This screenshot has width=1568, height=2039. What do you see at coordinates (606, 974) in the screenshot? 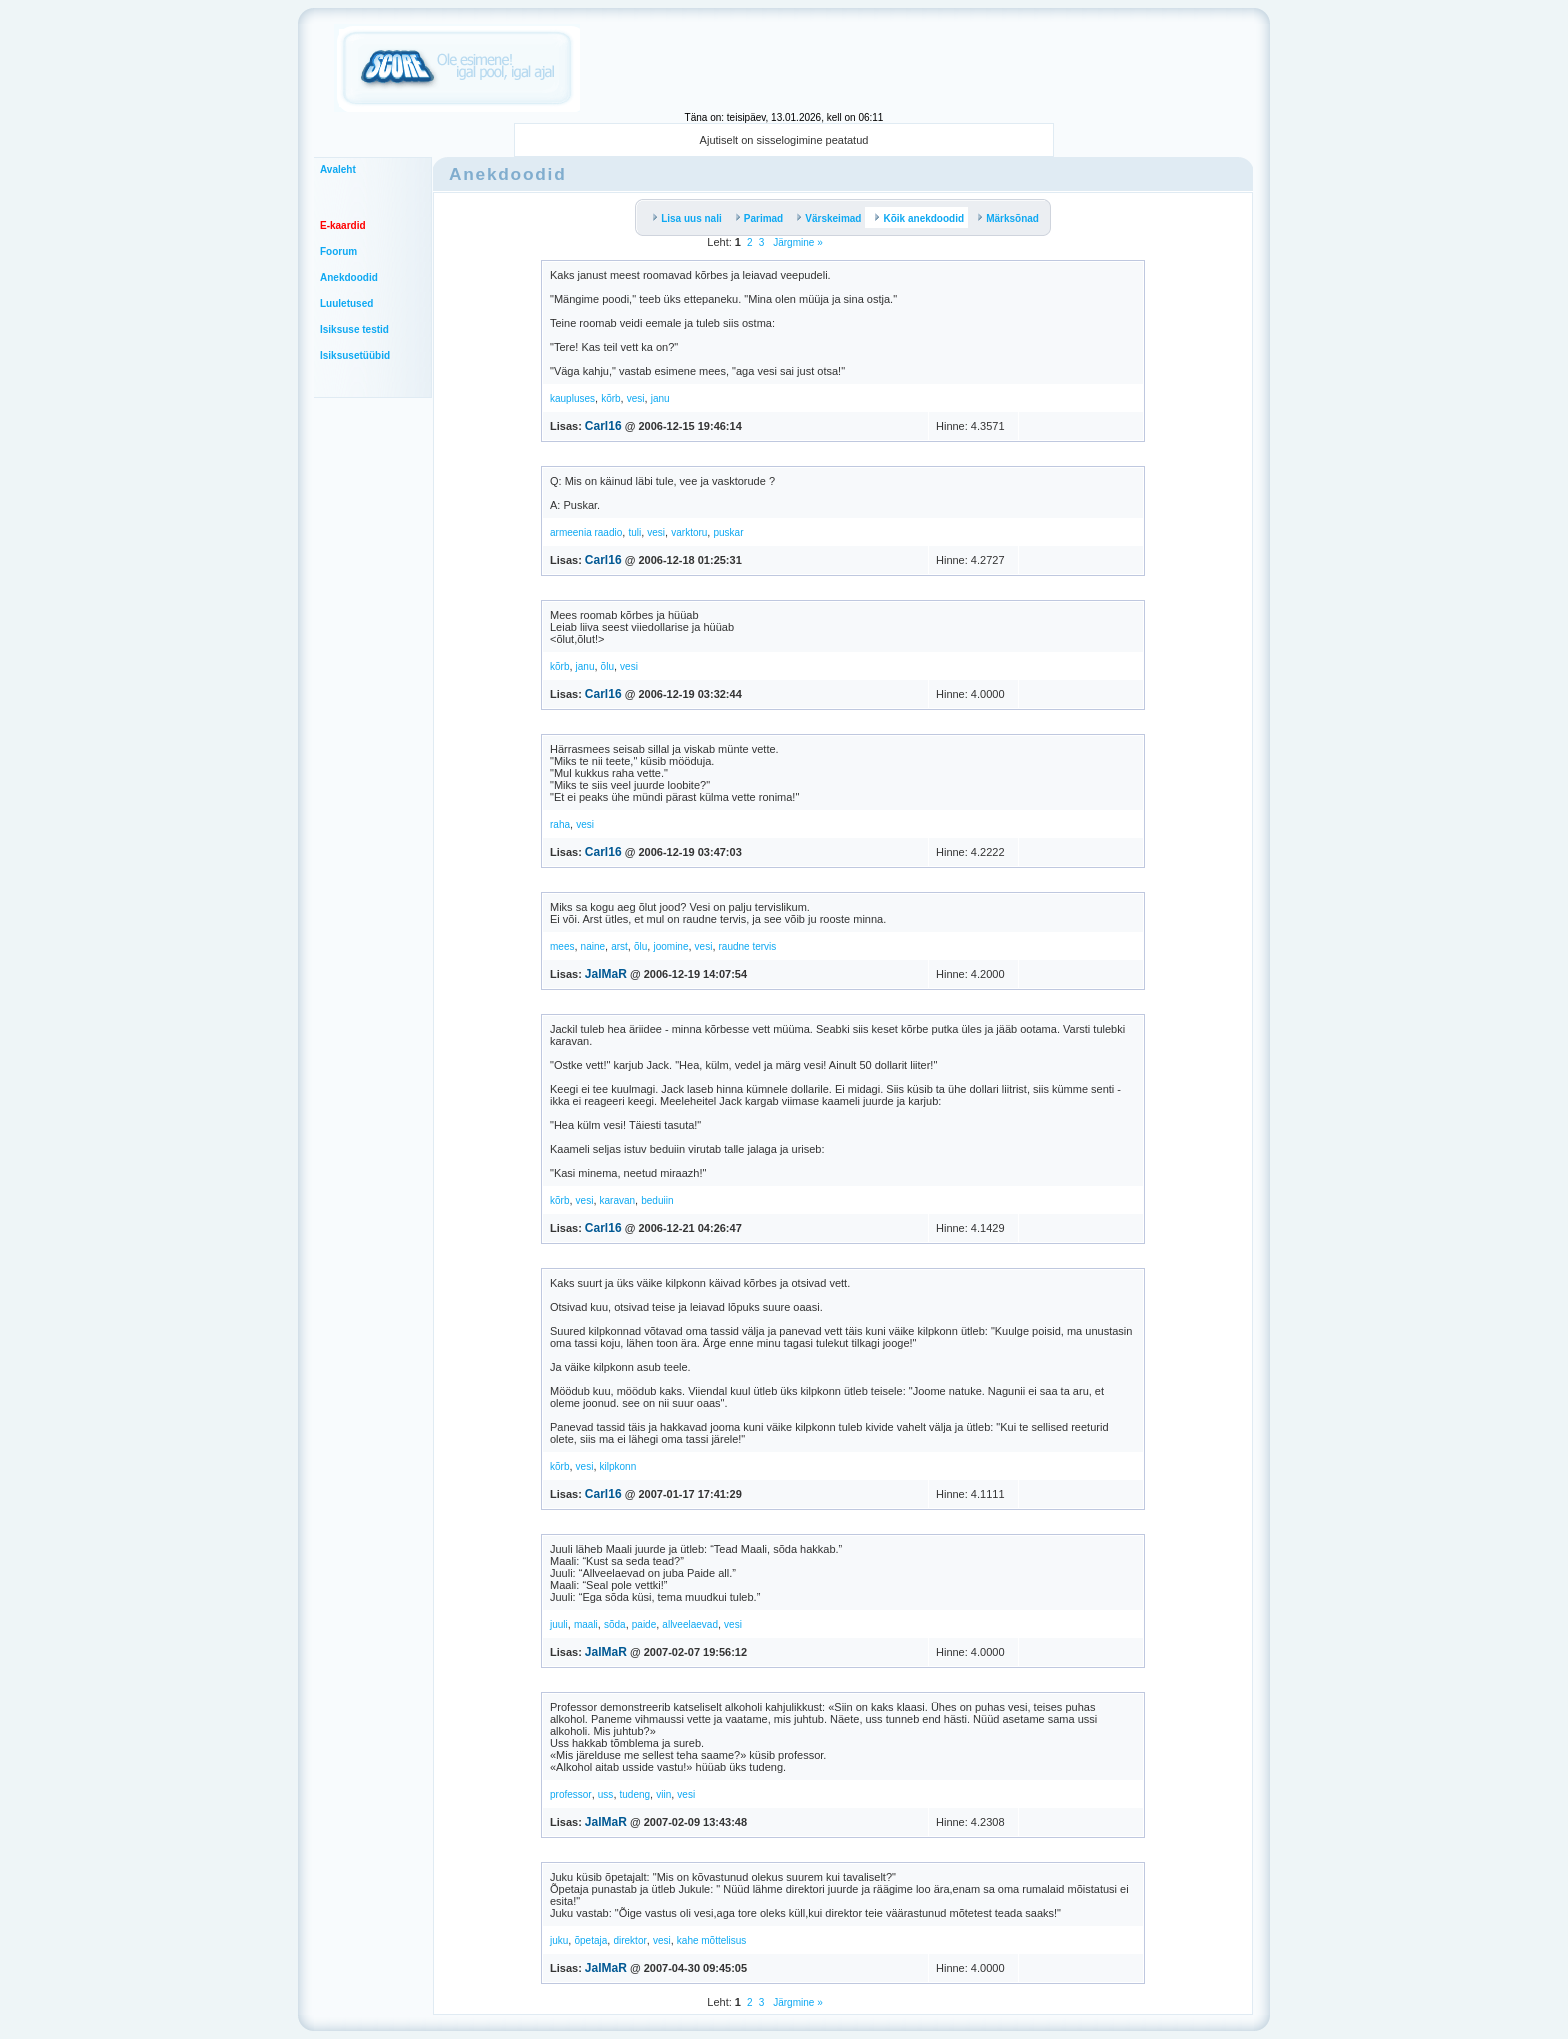
I see `JalMaR` at bounding box center [606, 974].